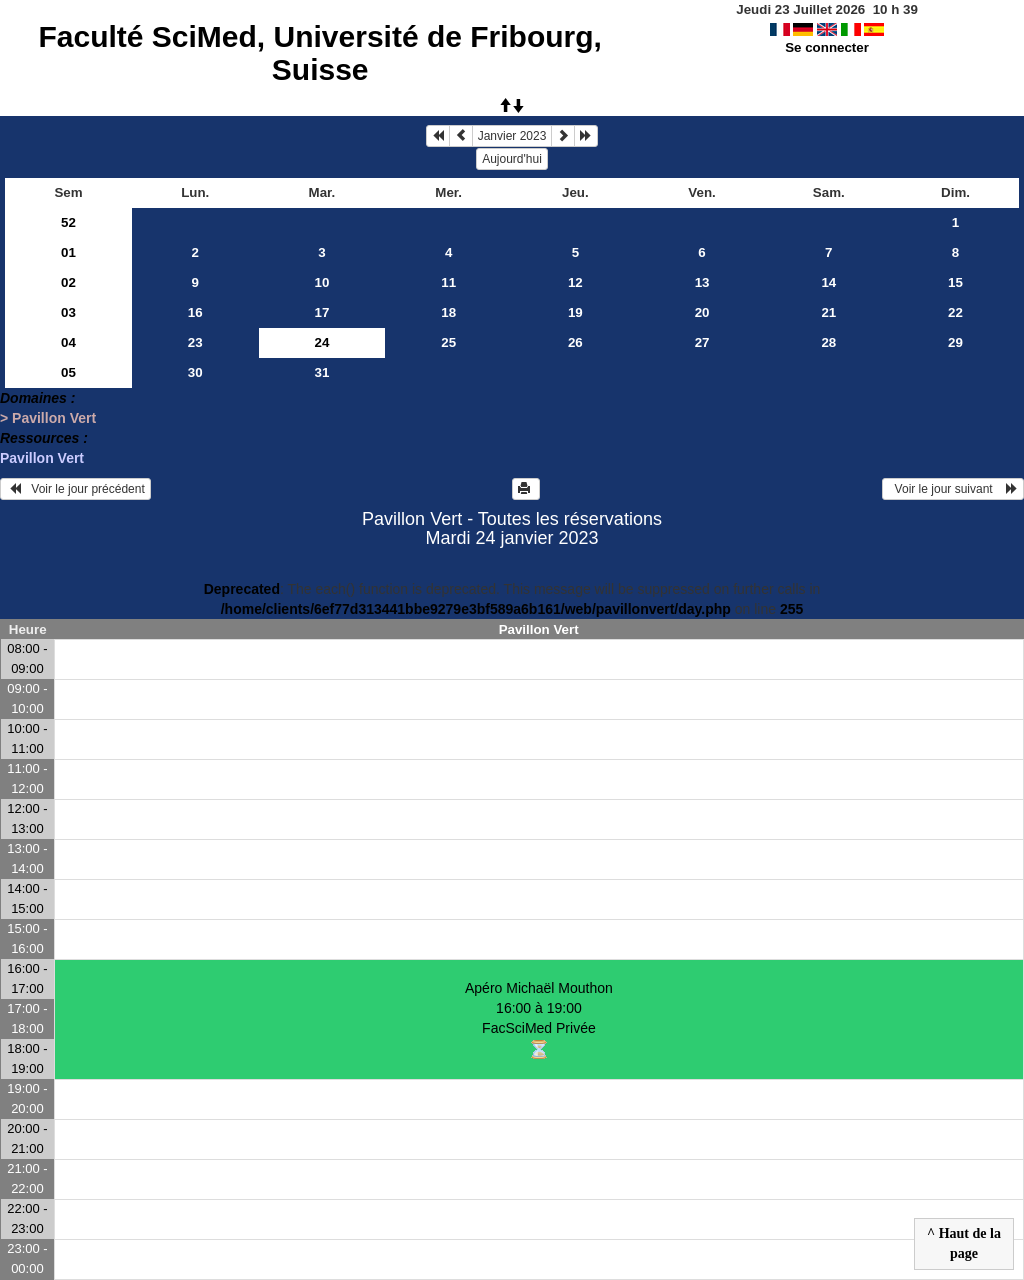 The width and height of the screenshot is (1024, 1280). Describe the element at coordinates (68, 282) in the screenshot. I see `02` at that location.